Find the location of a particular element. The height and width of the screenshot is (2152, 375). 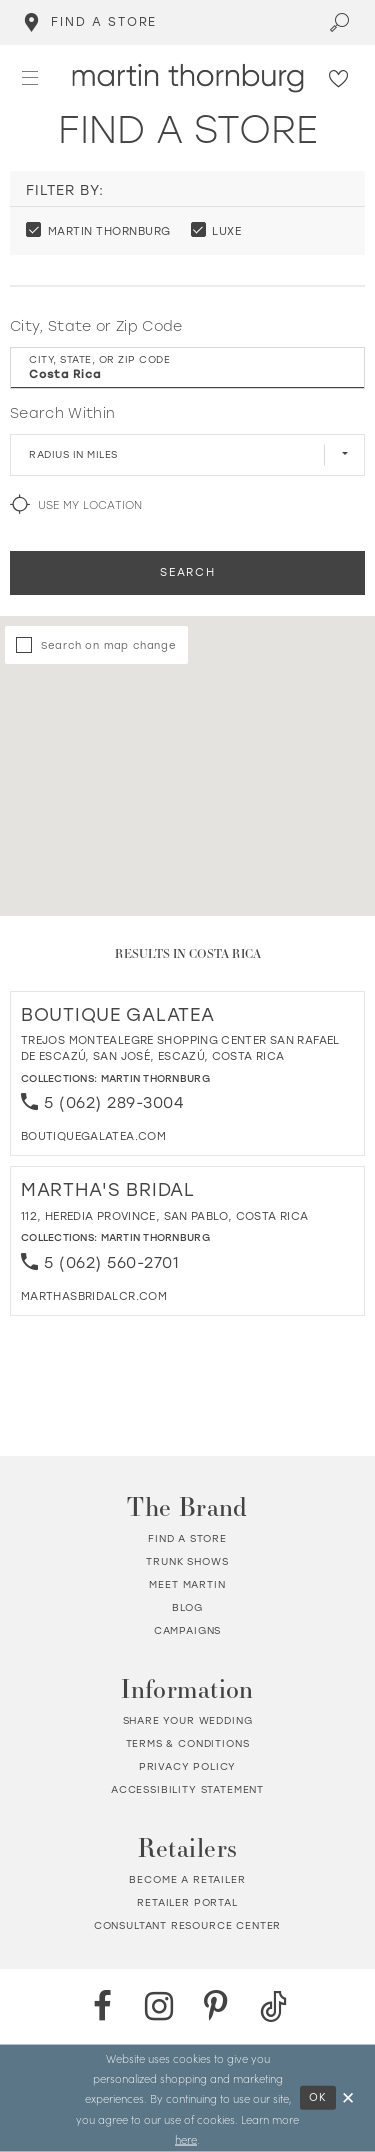

[button] is located at coordinates (31, 77).